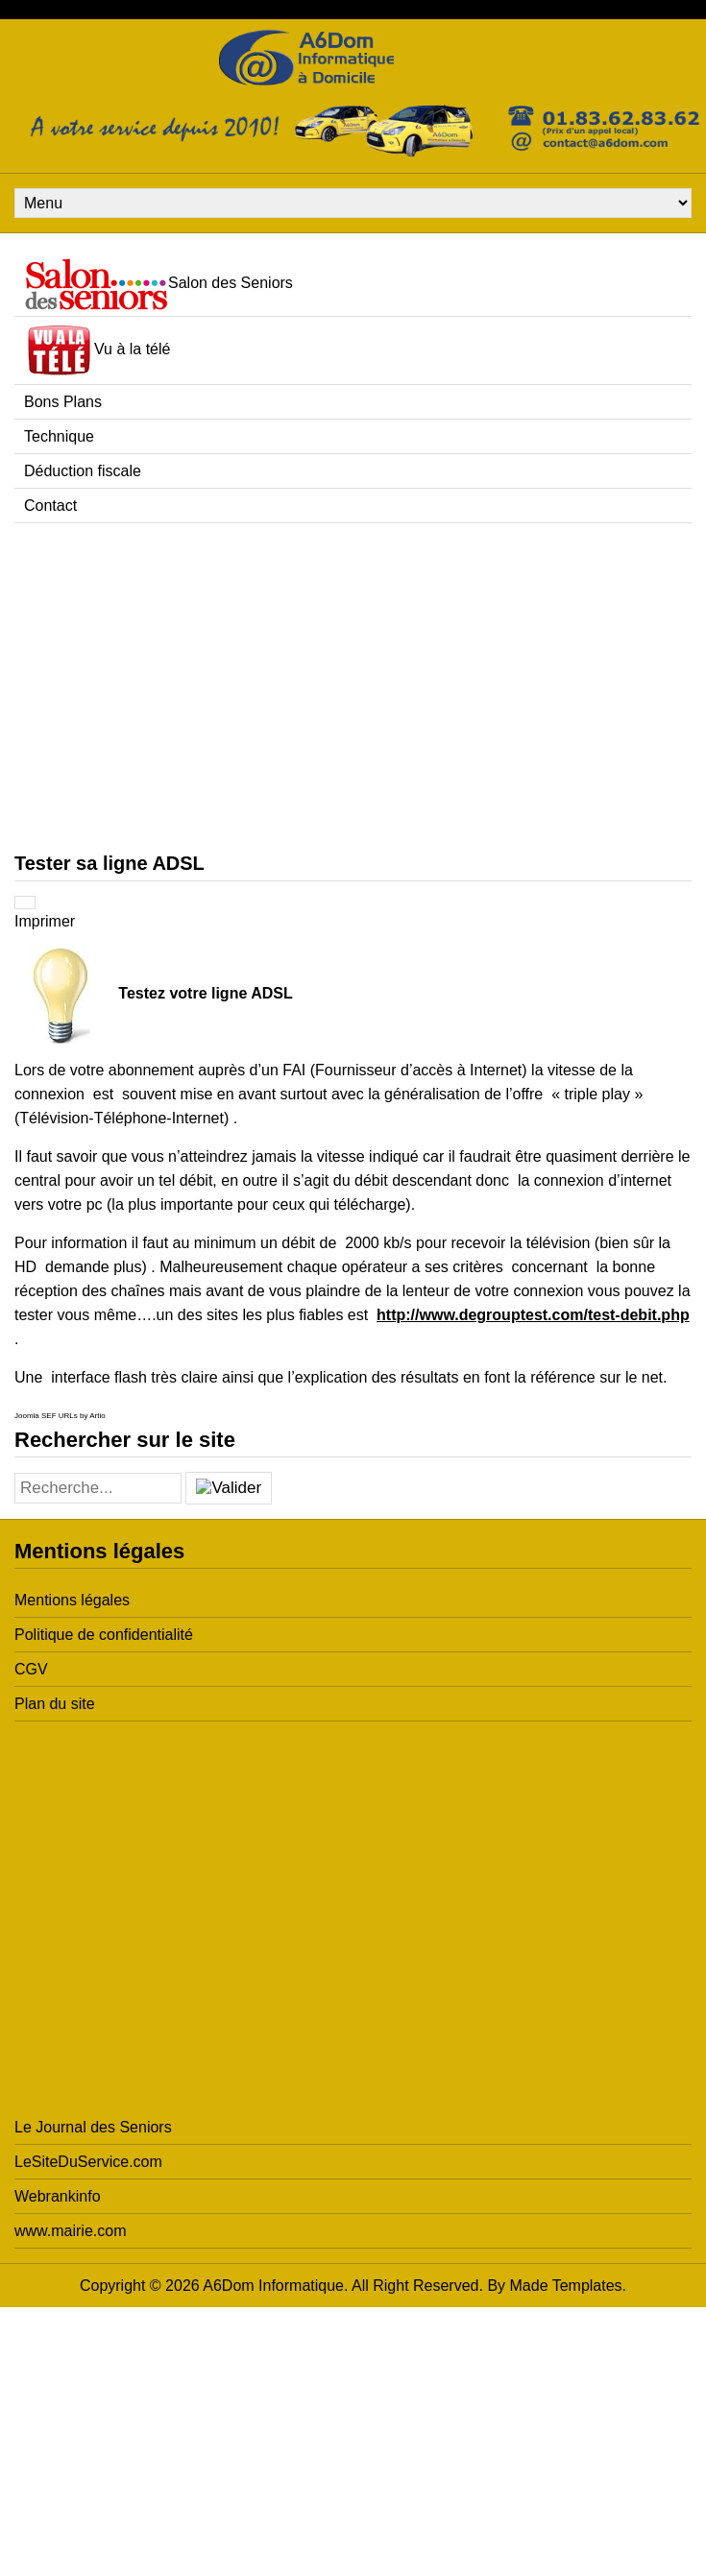 The height and width of the screenshot is (2576, 706). I want to click on Politique de confidentialité, so click(103, 1634).